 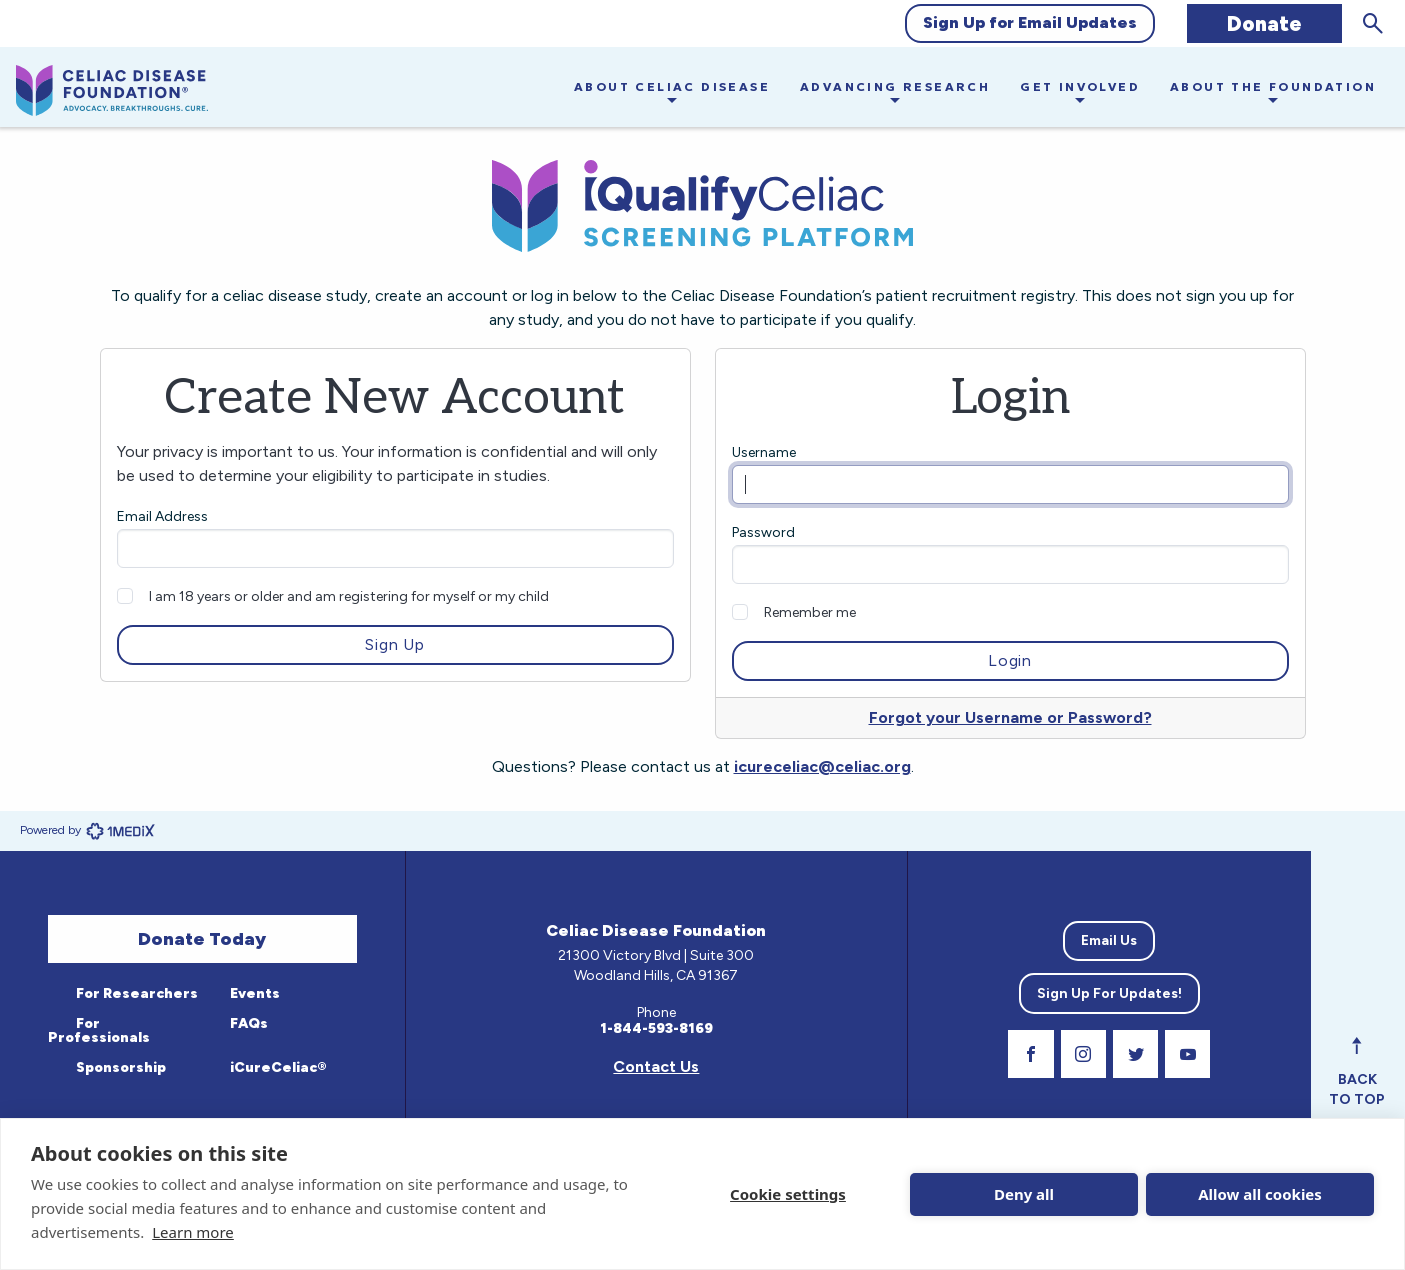 I want to click on icureceliac@celiac.org, so click(x=822, y=766).